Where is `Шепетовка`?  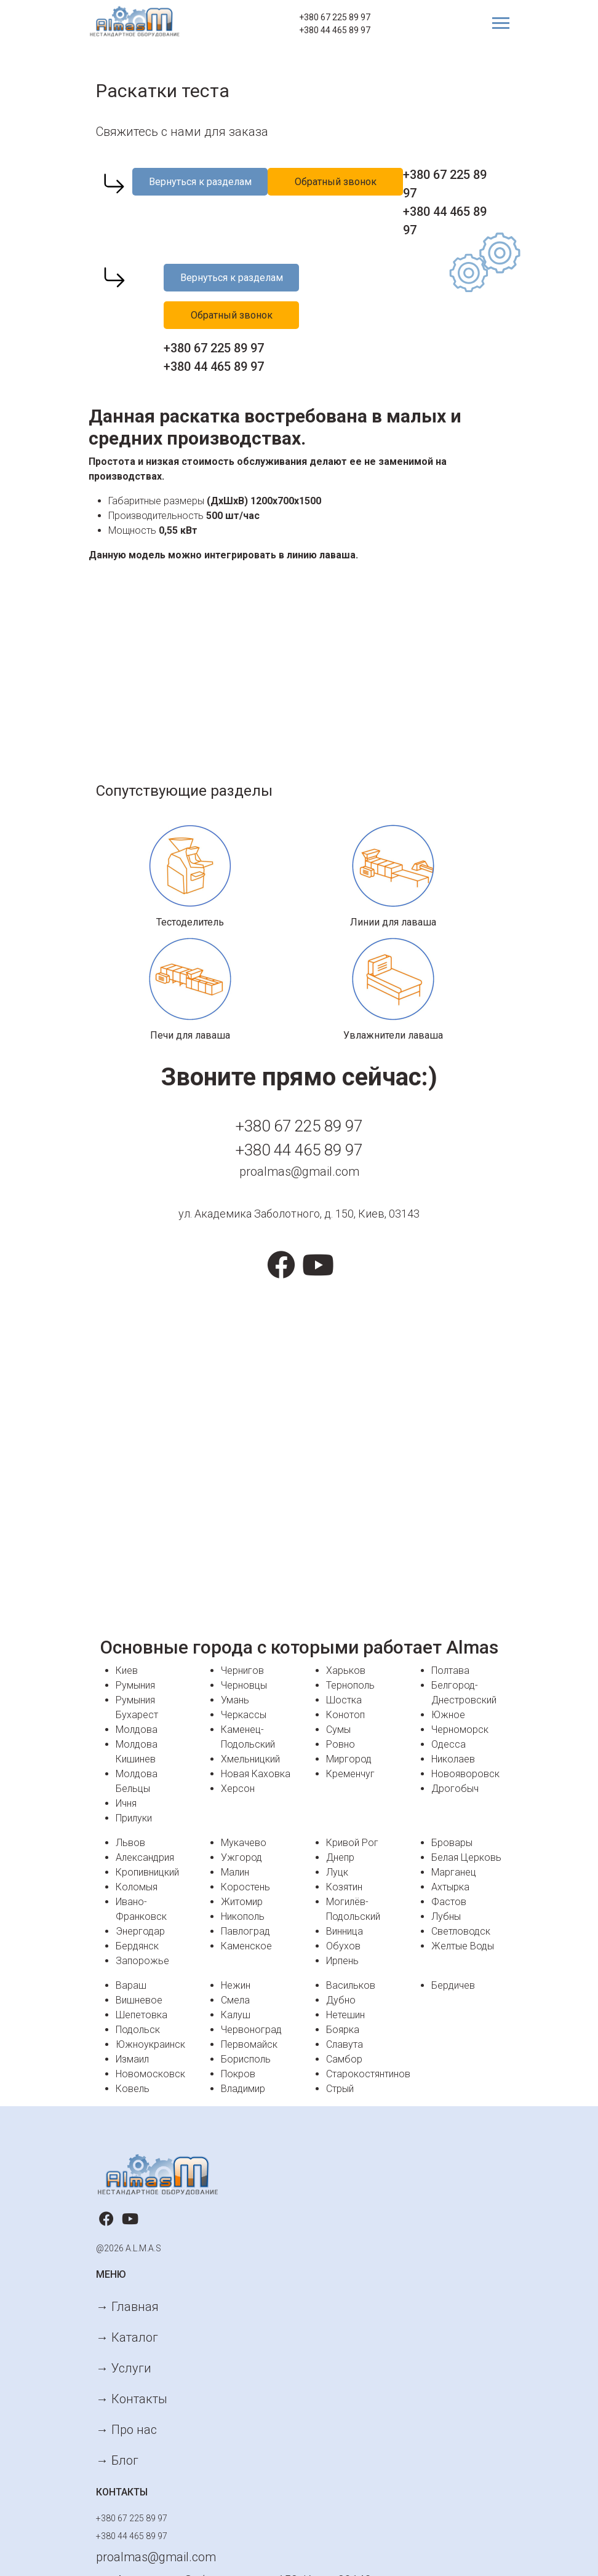 Шепетовка is located at coordinates (141, 2015).